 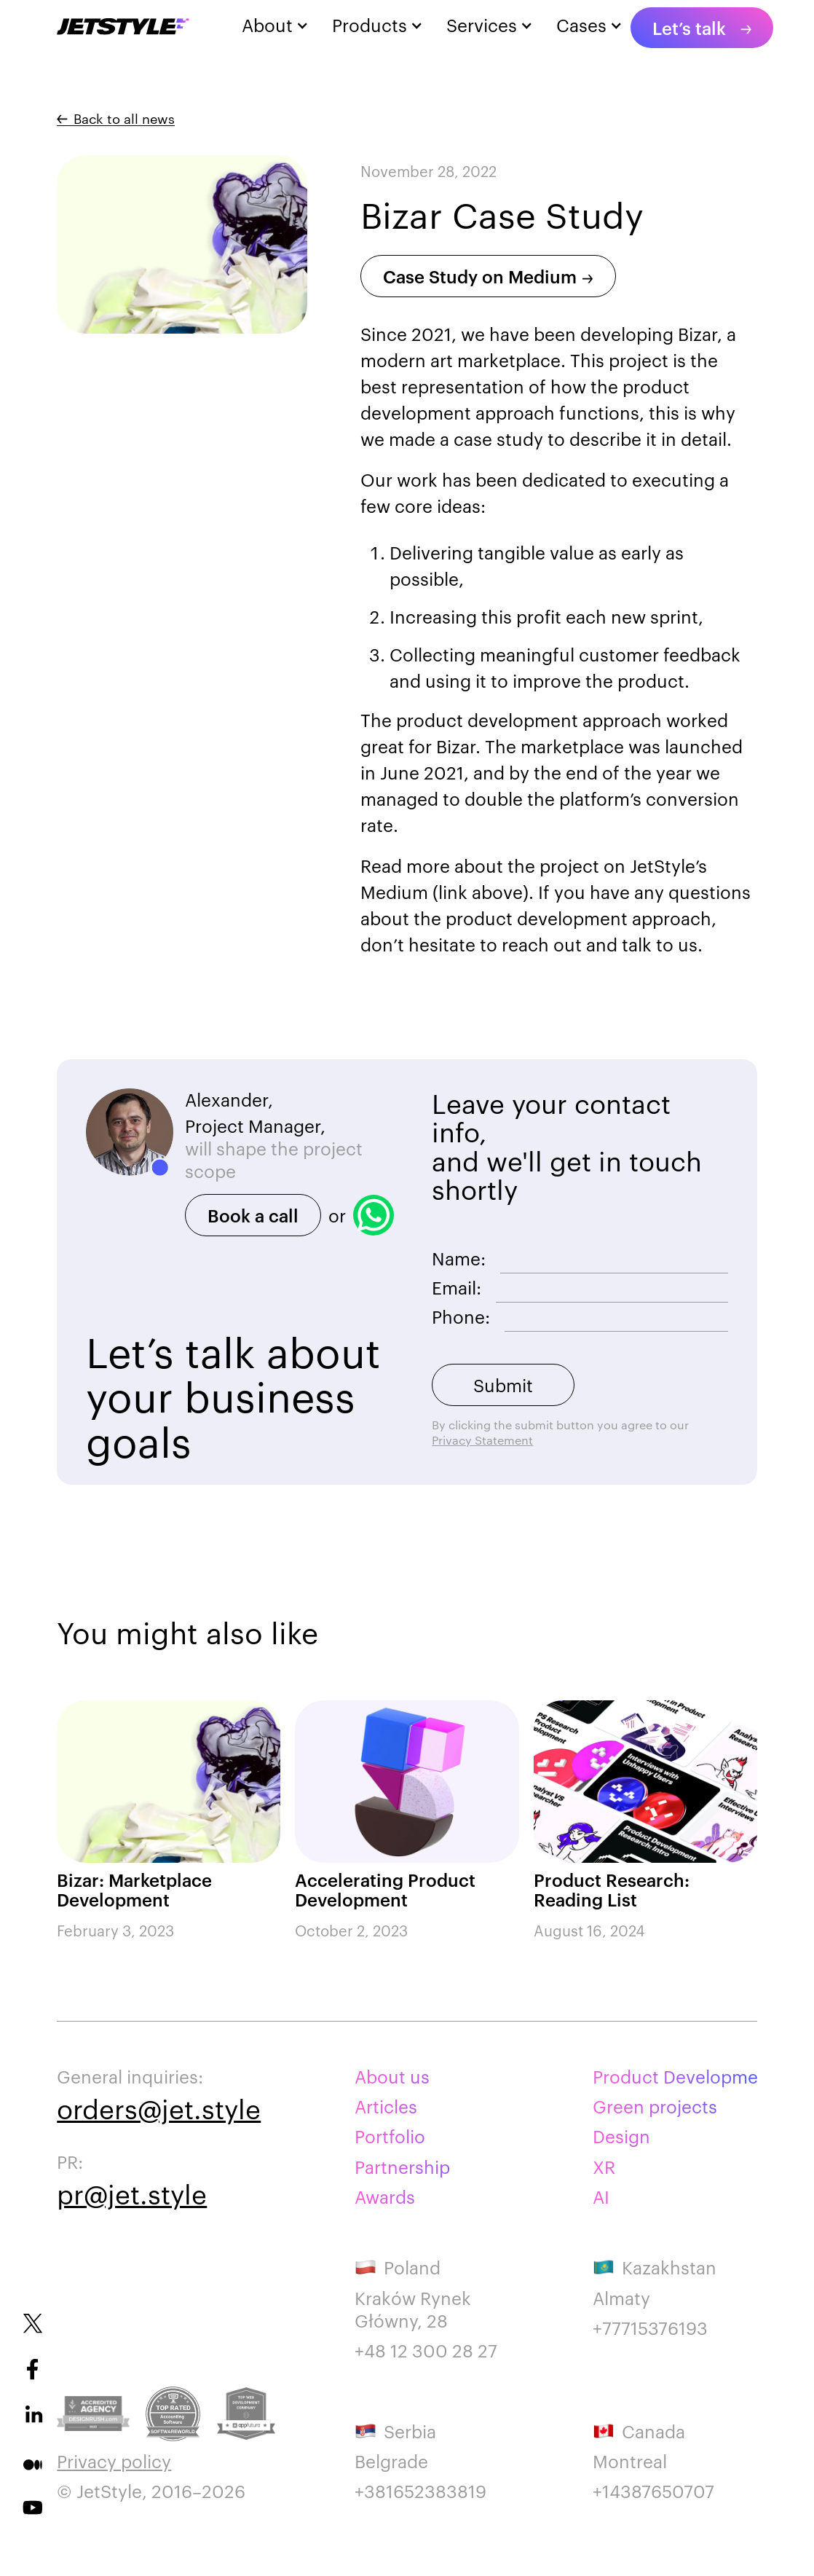 I want to click on Awards, so click(x=385, y=2197).